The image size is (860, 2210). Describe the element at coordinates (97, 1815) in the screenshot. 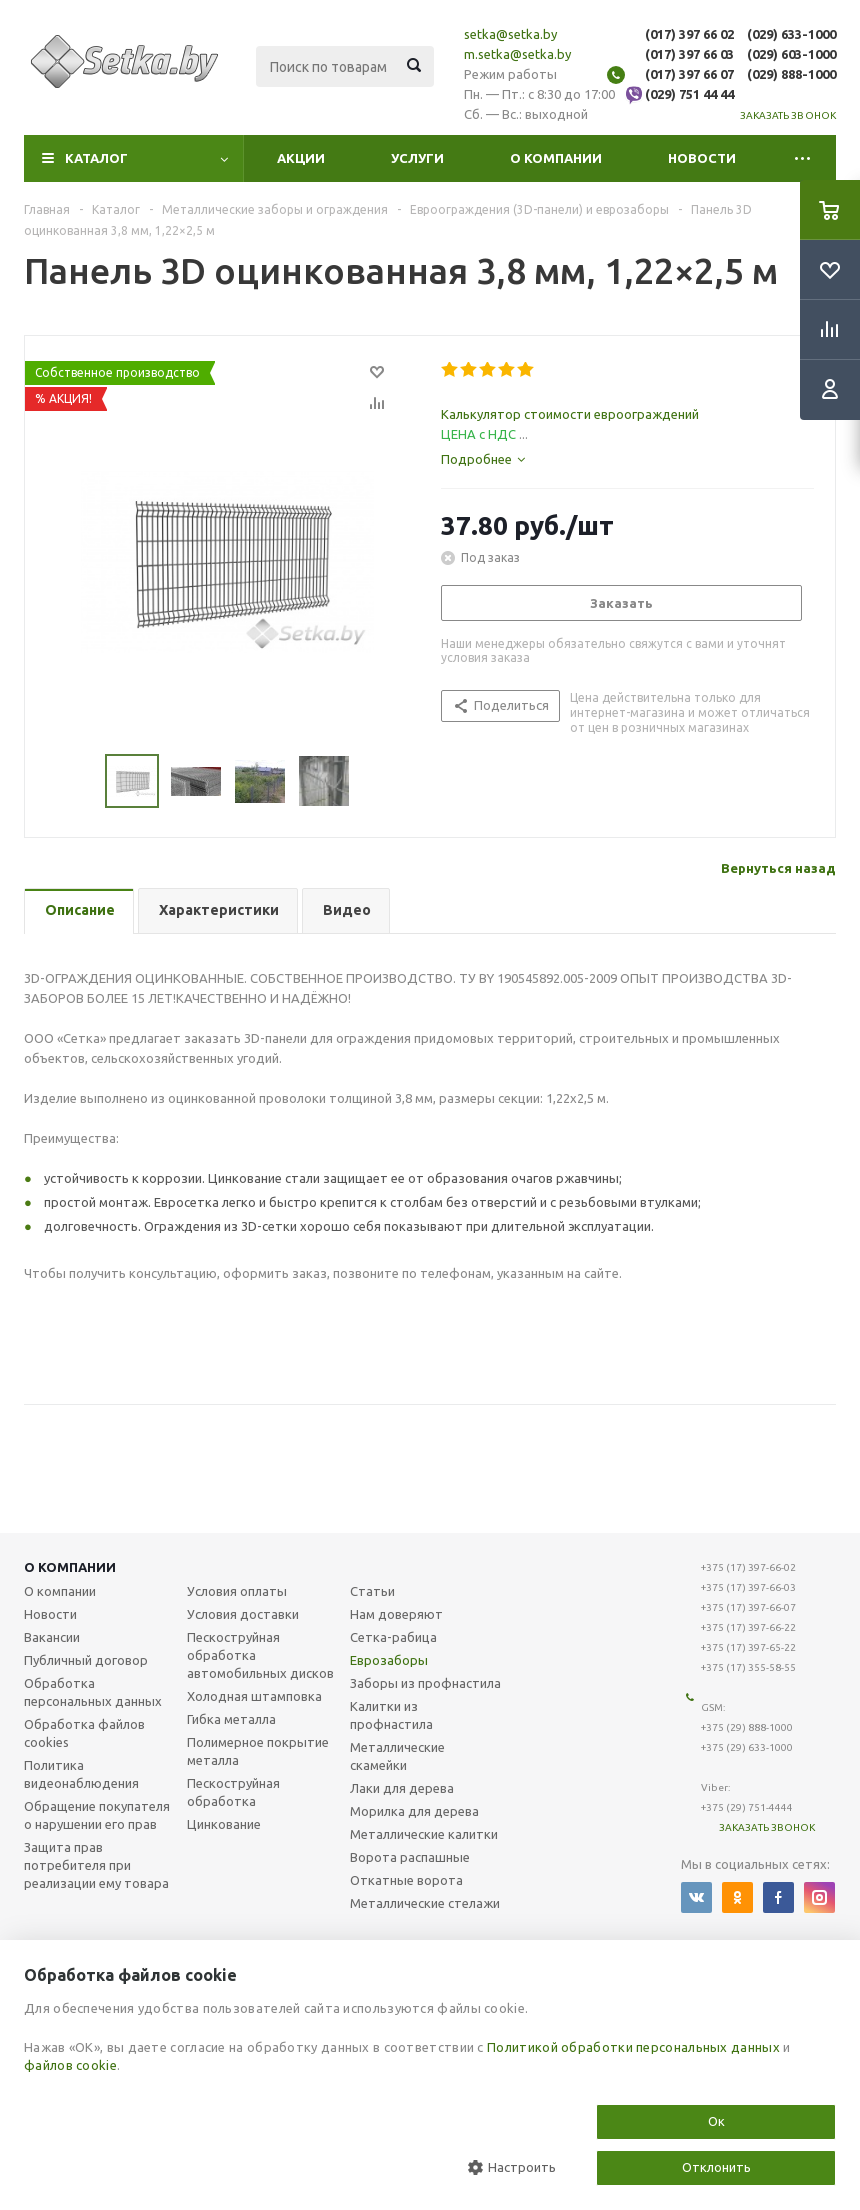

I see `Обращение покупателя о нарушении его прав` at that location.